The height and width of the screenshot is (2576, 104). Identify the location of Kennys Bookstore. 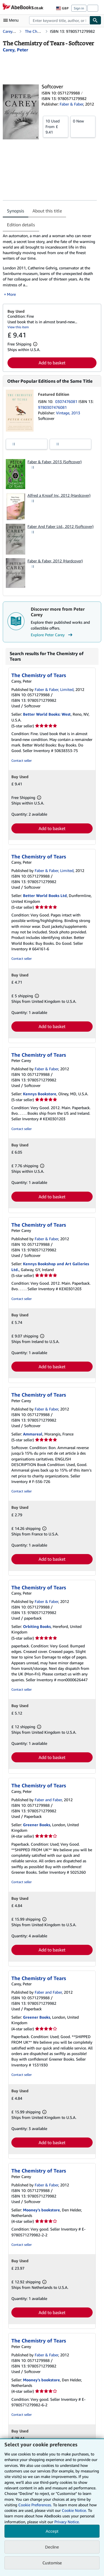
(39, 1093).